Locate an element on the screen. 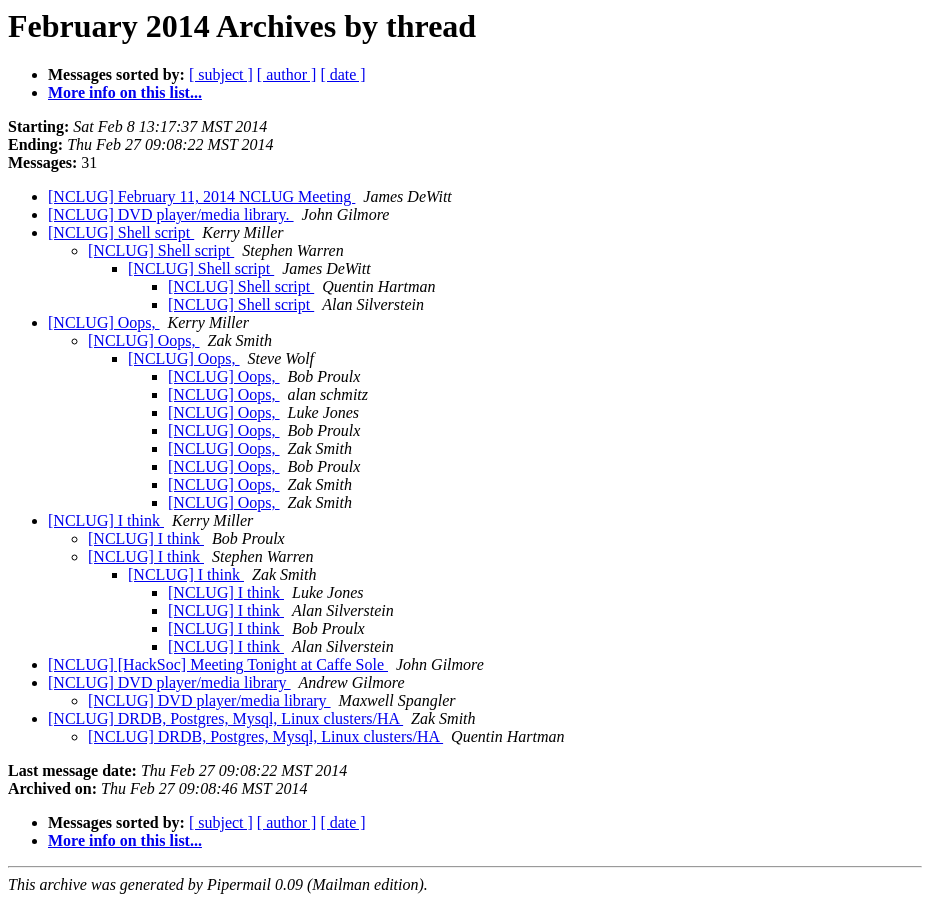 This screenshot has height=902, width=930. [NCLUG] I think is located at coordinates (106, 520).